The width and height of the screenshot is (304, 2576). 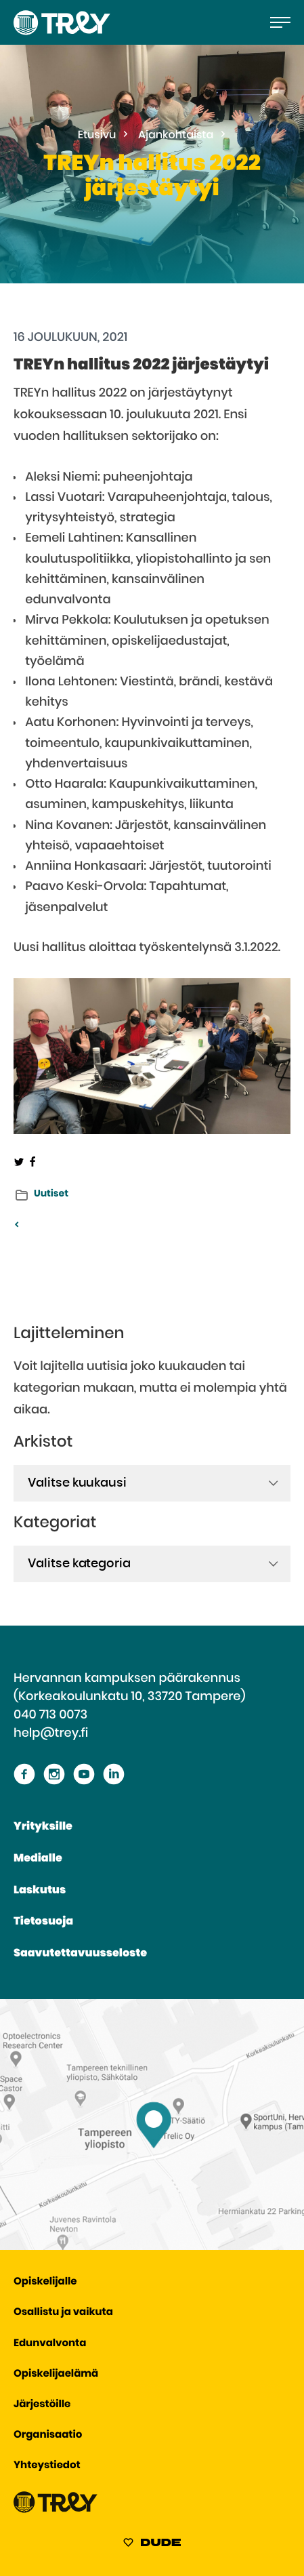 I want to click on Tietosuoja, so click(x=43, y=1921).